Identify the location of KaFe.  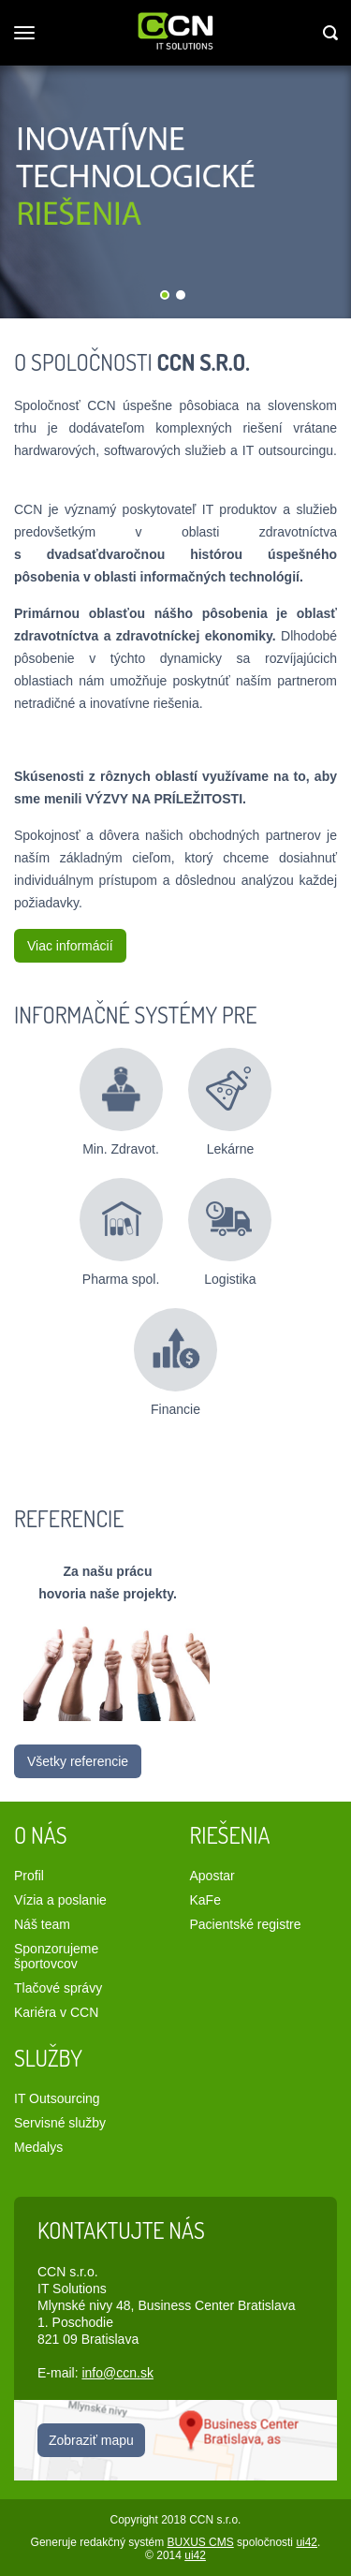
(205, 1899).